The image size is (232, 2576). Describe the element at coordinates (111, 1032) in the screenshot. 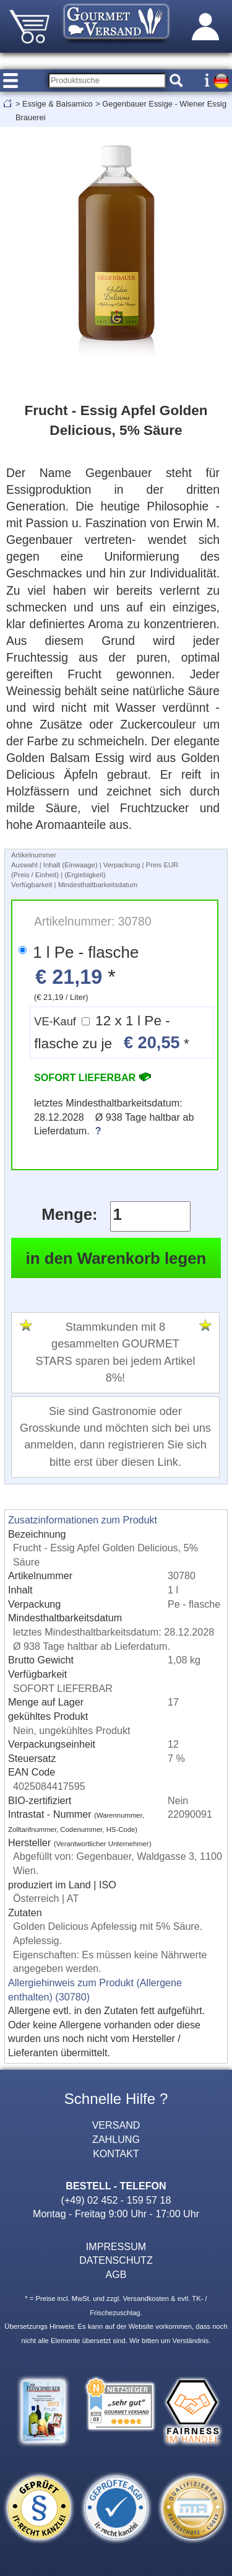

I see `12 x 1 l Pe - flasche zu je *` at that location.